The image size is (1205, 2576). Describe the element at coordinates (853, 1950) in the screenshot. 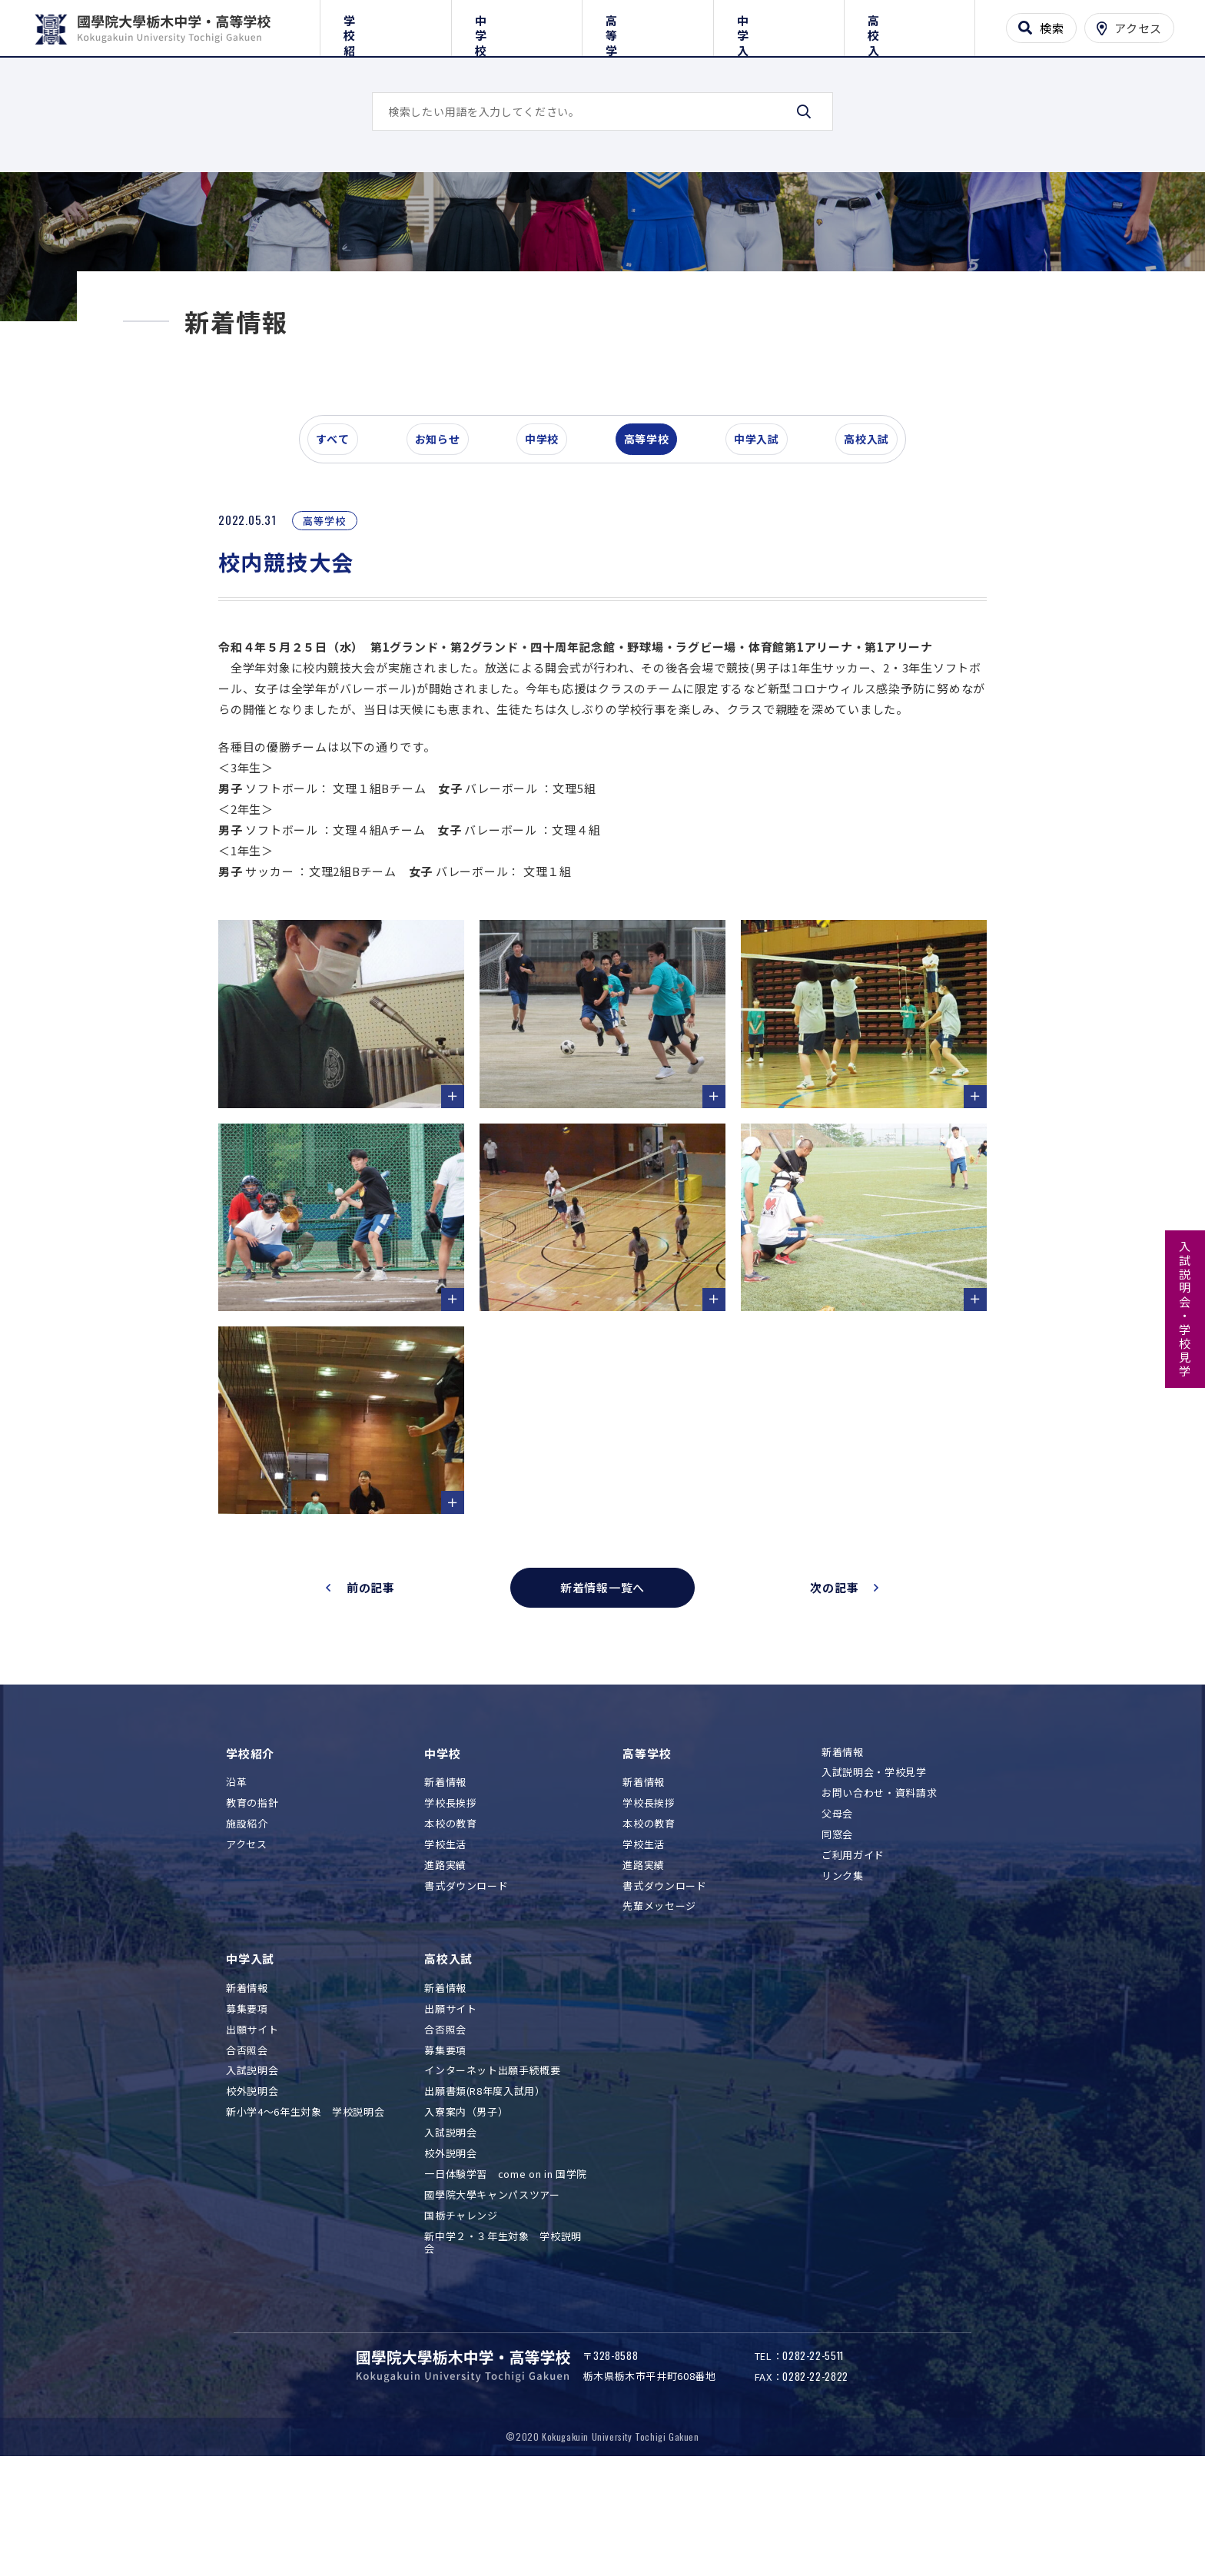

I see `ご利用ガイド` at that location.